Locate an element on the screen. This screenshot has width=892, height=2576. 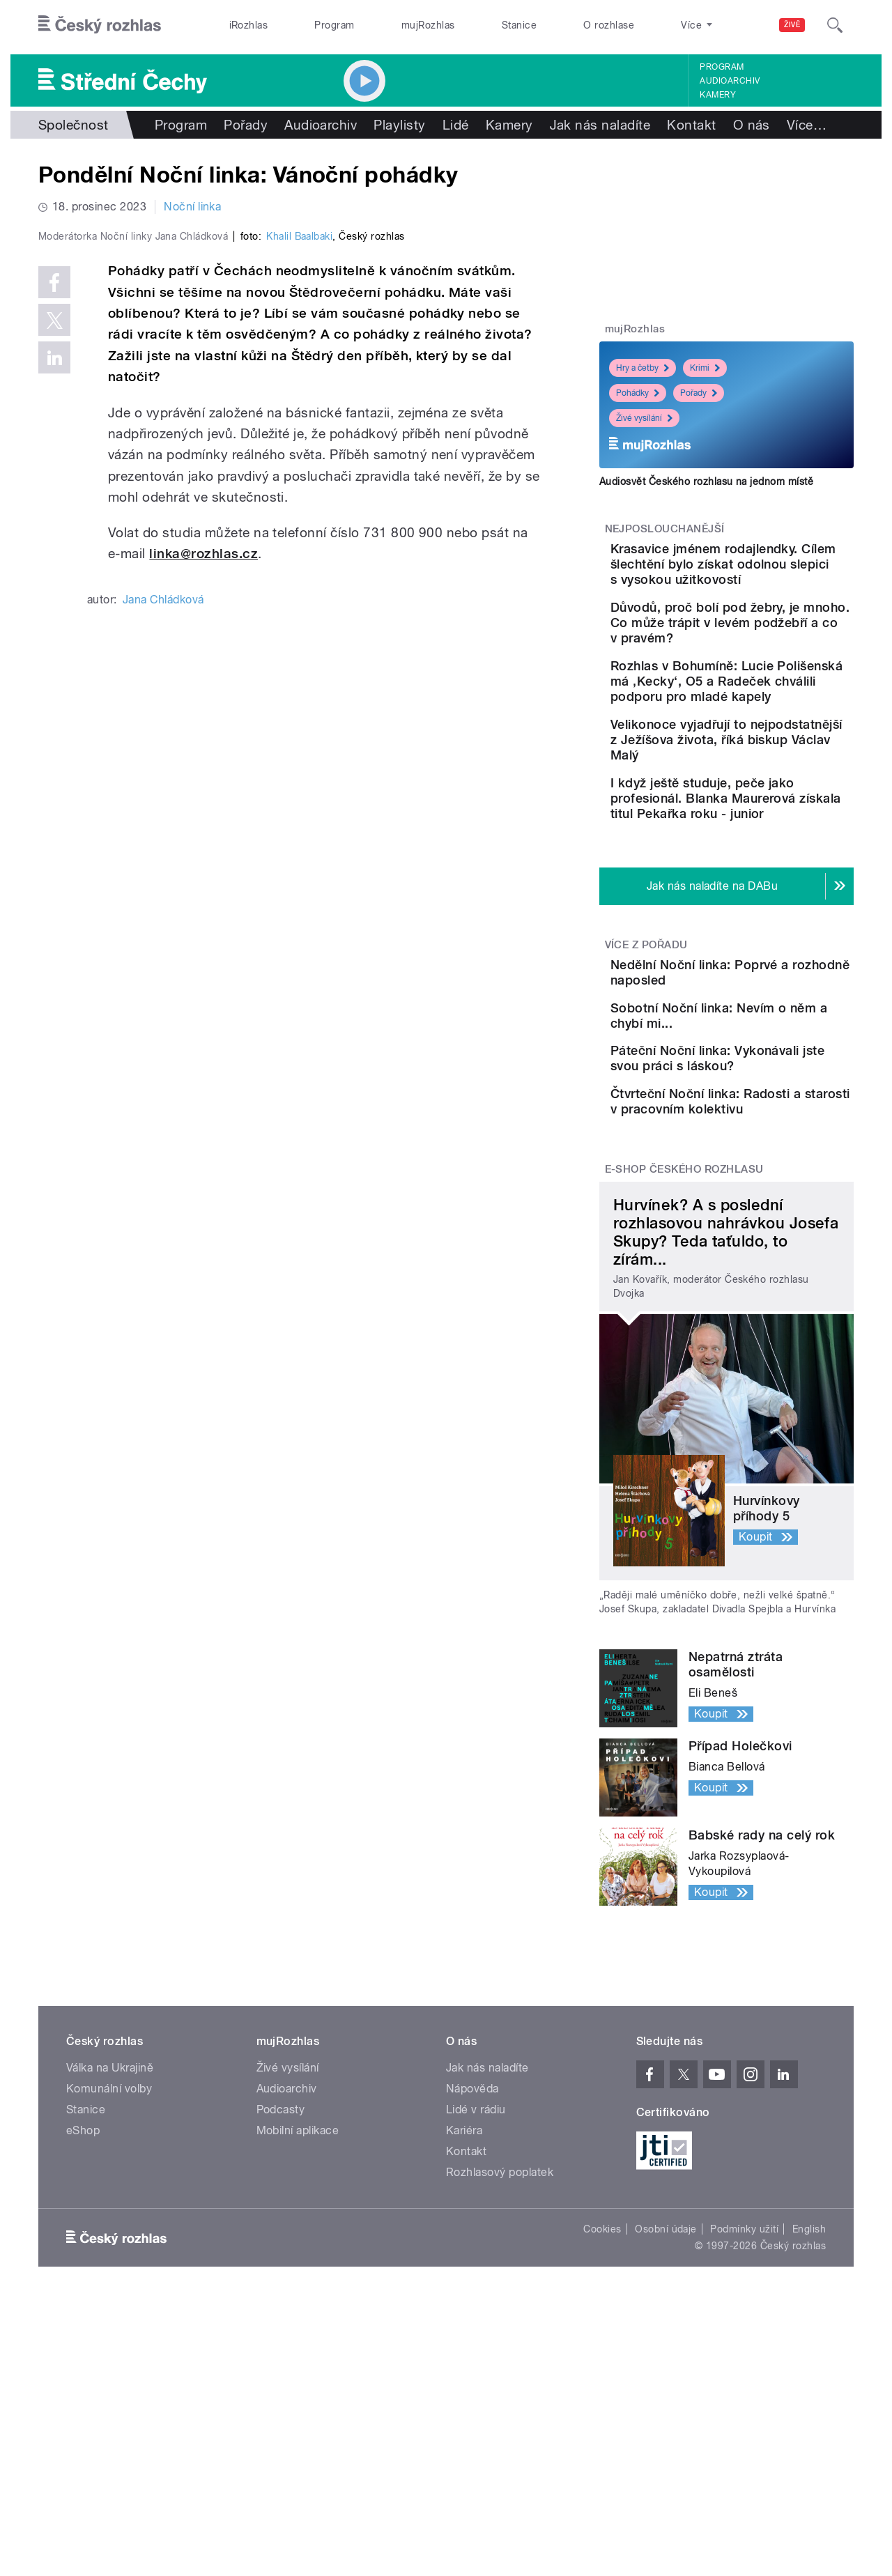
Sobotní Noční linka: Nevím o něm a chybí mi... is located at coordinates (770, 1127).